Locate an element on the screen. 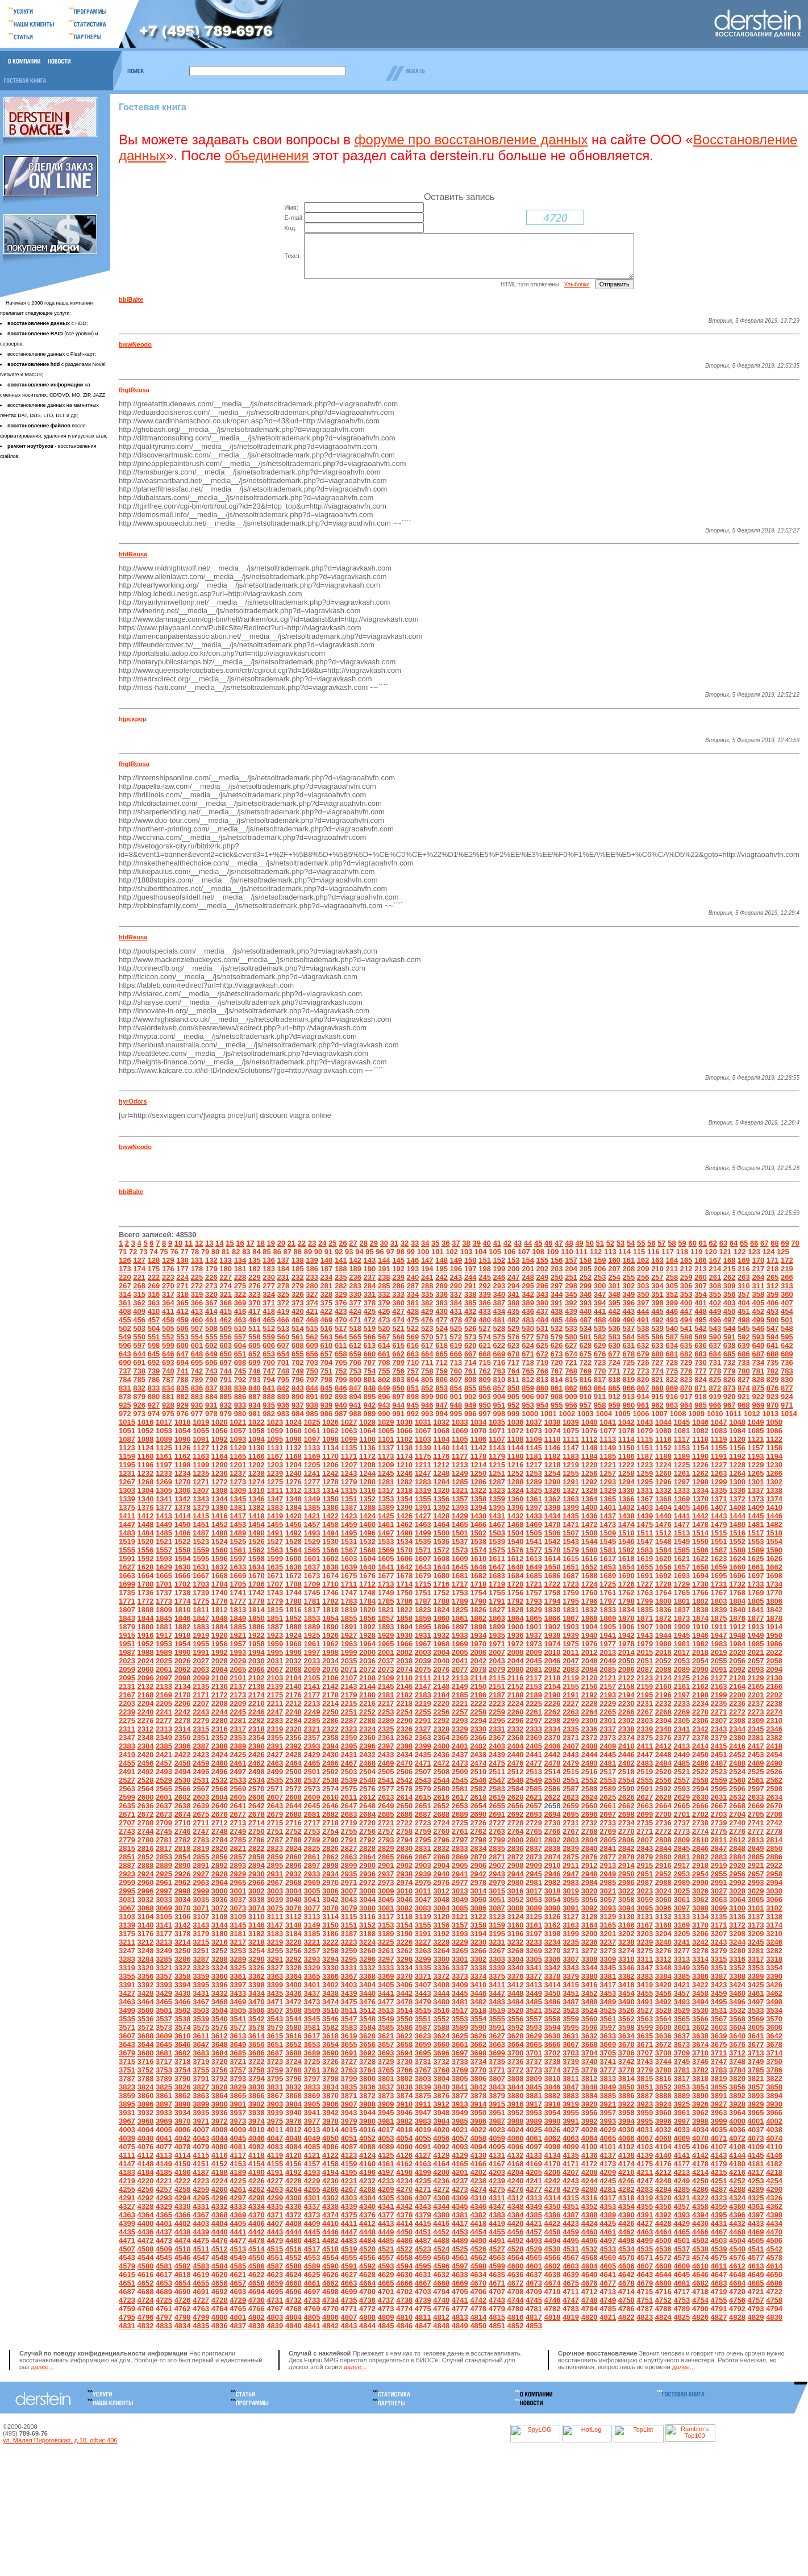 Image resolution: width=808 pixels, height=2576 pixels. 4176 is located at coordinates (663, 2172).